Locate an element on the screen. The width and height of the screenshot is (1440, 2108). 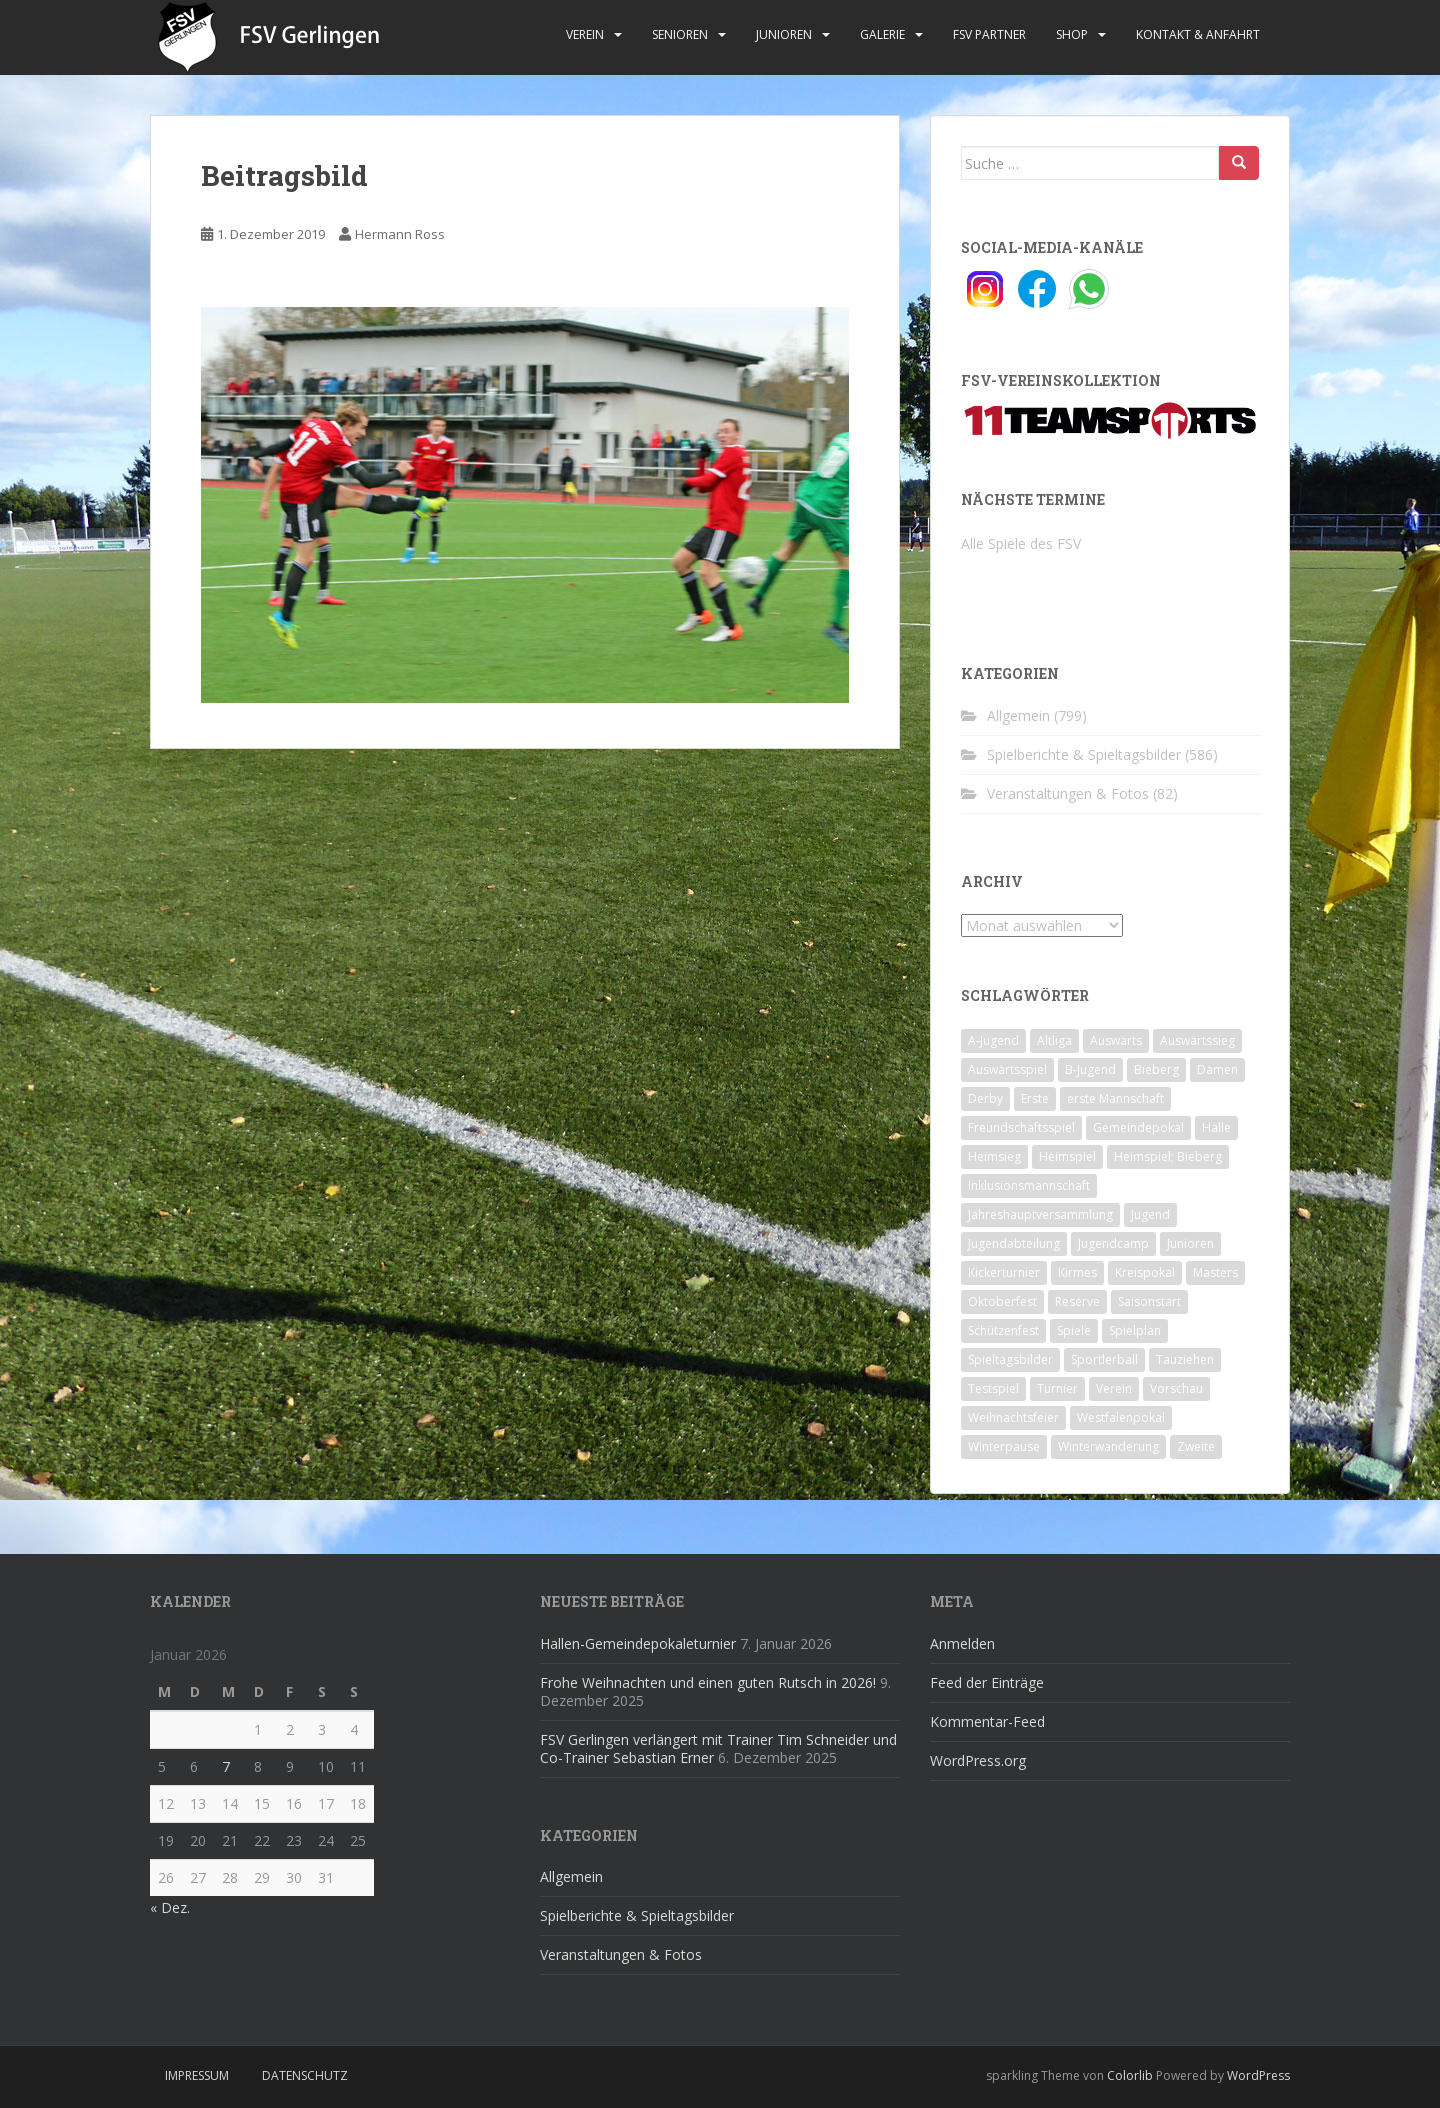
Kirmes [Kirmes (4 Einträge)] is located at coordinates (1077, 1272).